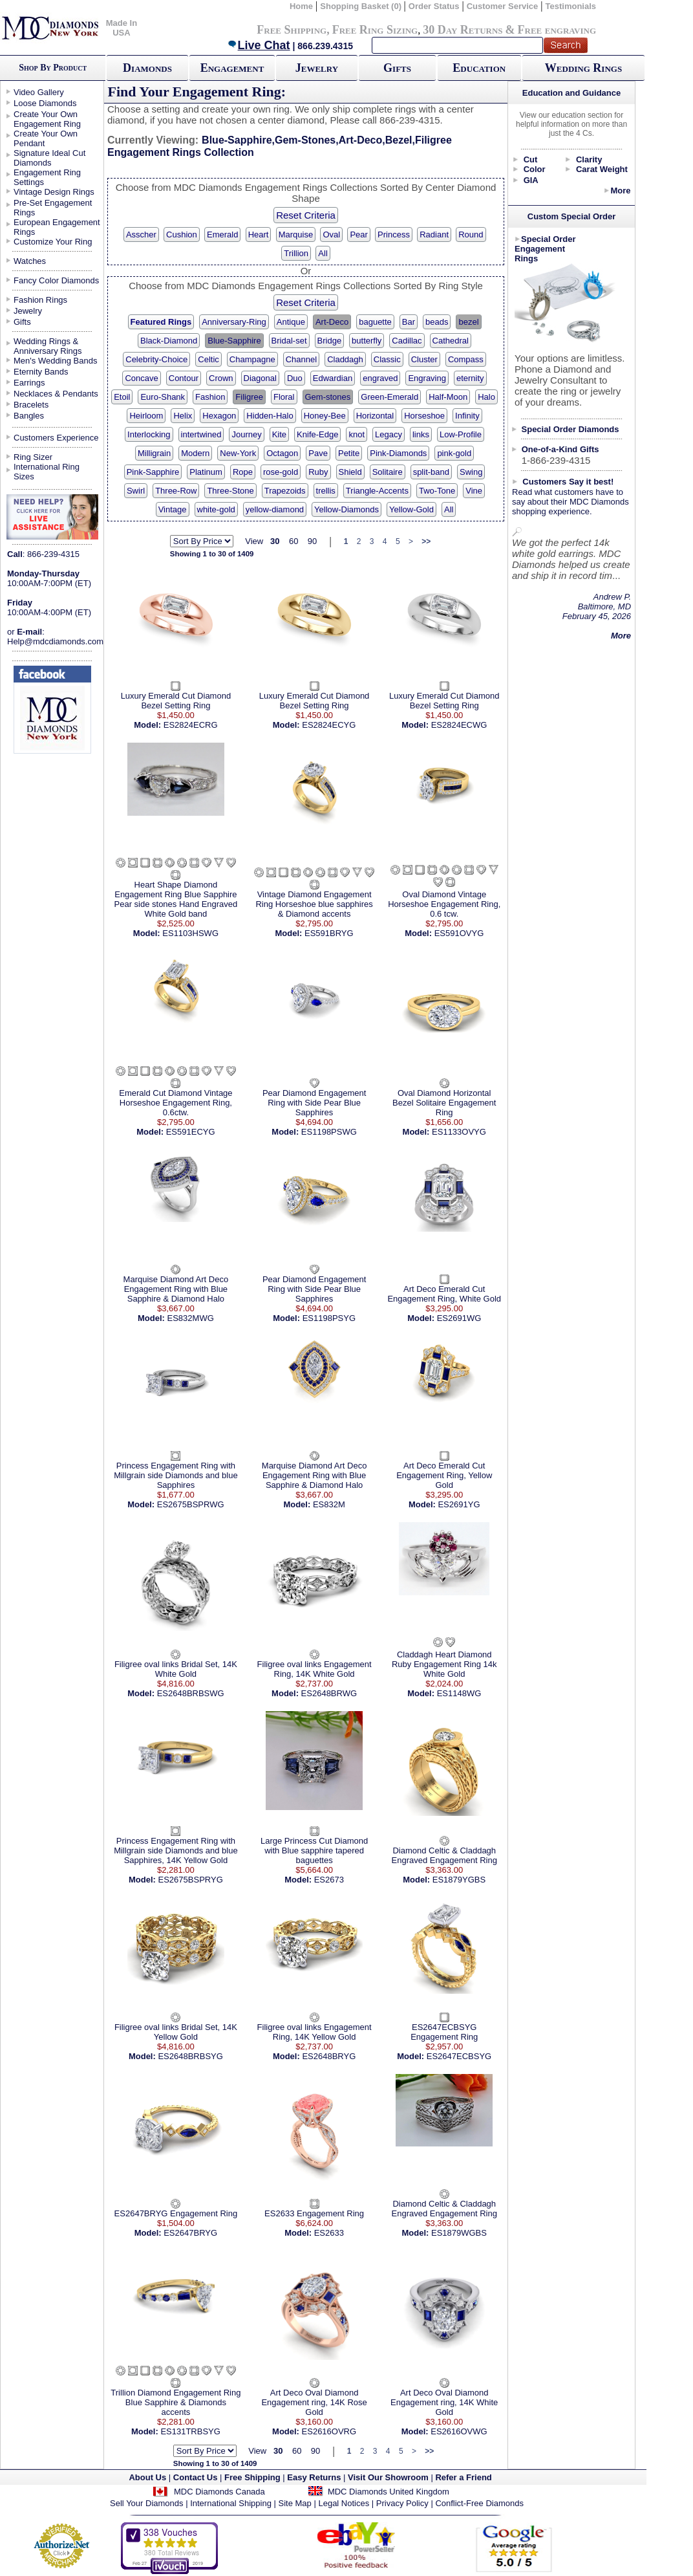 This screenshot has height=2576, width=693. What do you see at coordinates (176, 491) in the screenshot?
I see `Three-Row` at bounding box center [176, 491].